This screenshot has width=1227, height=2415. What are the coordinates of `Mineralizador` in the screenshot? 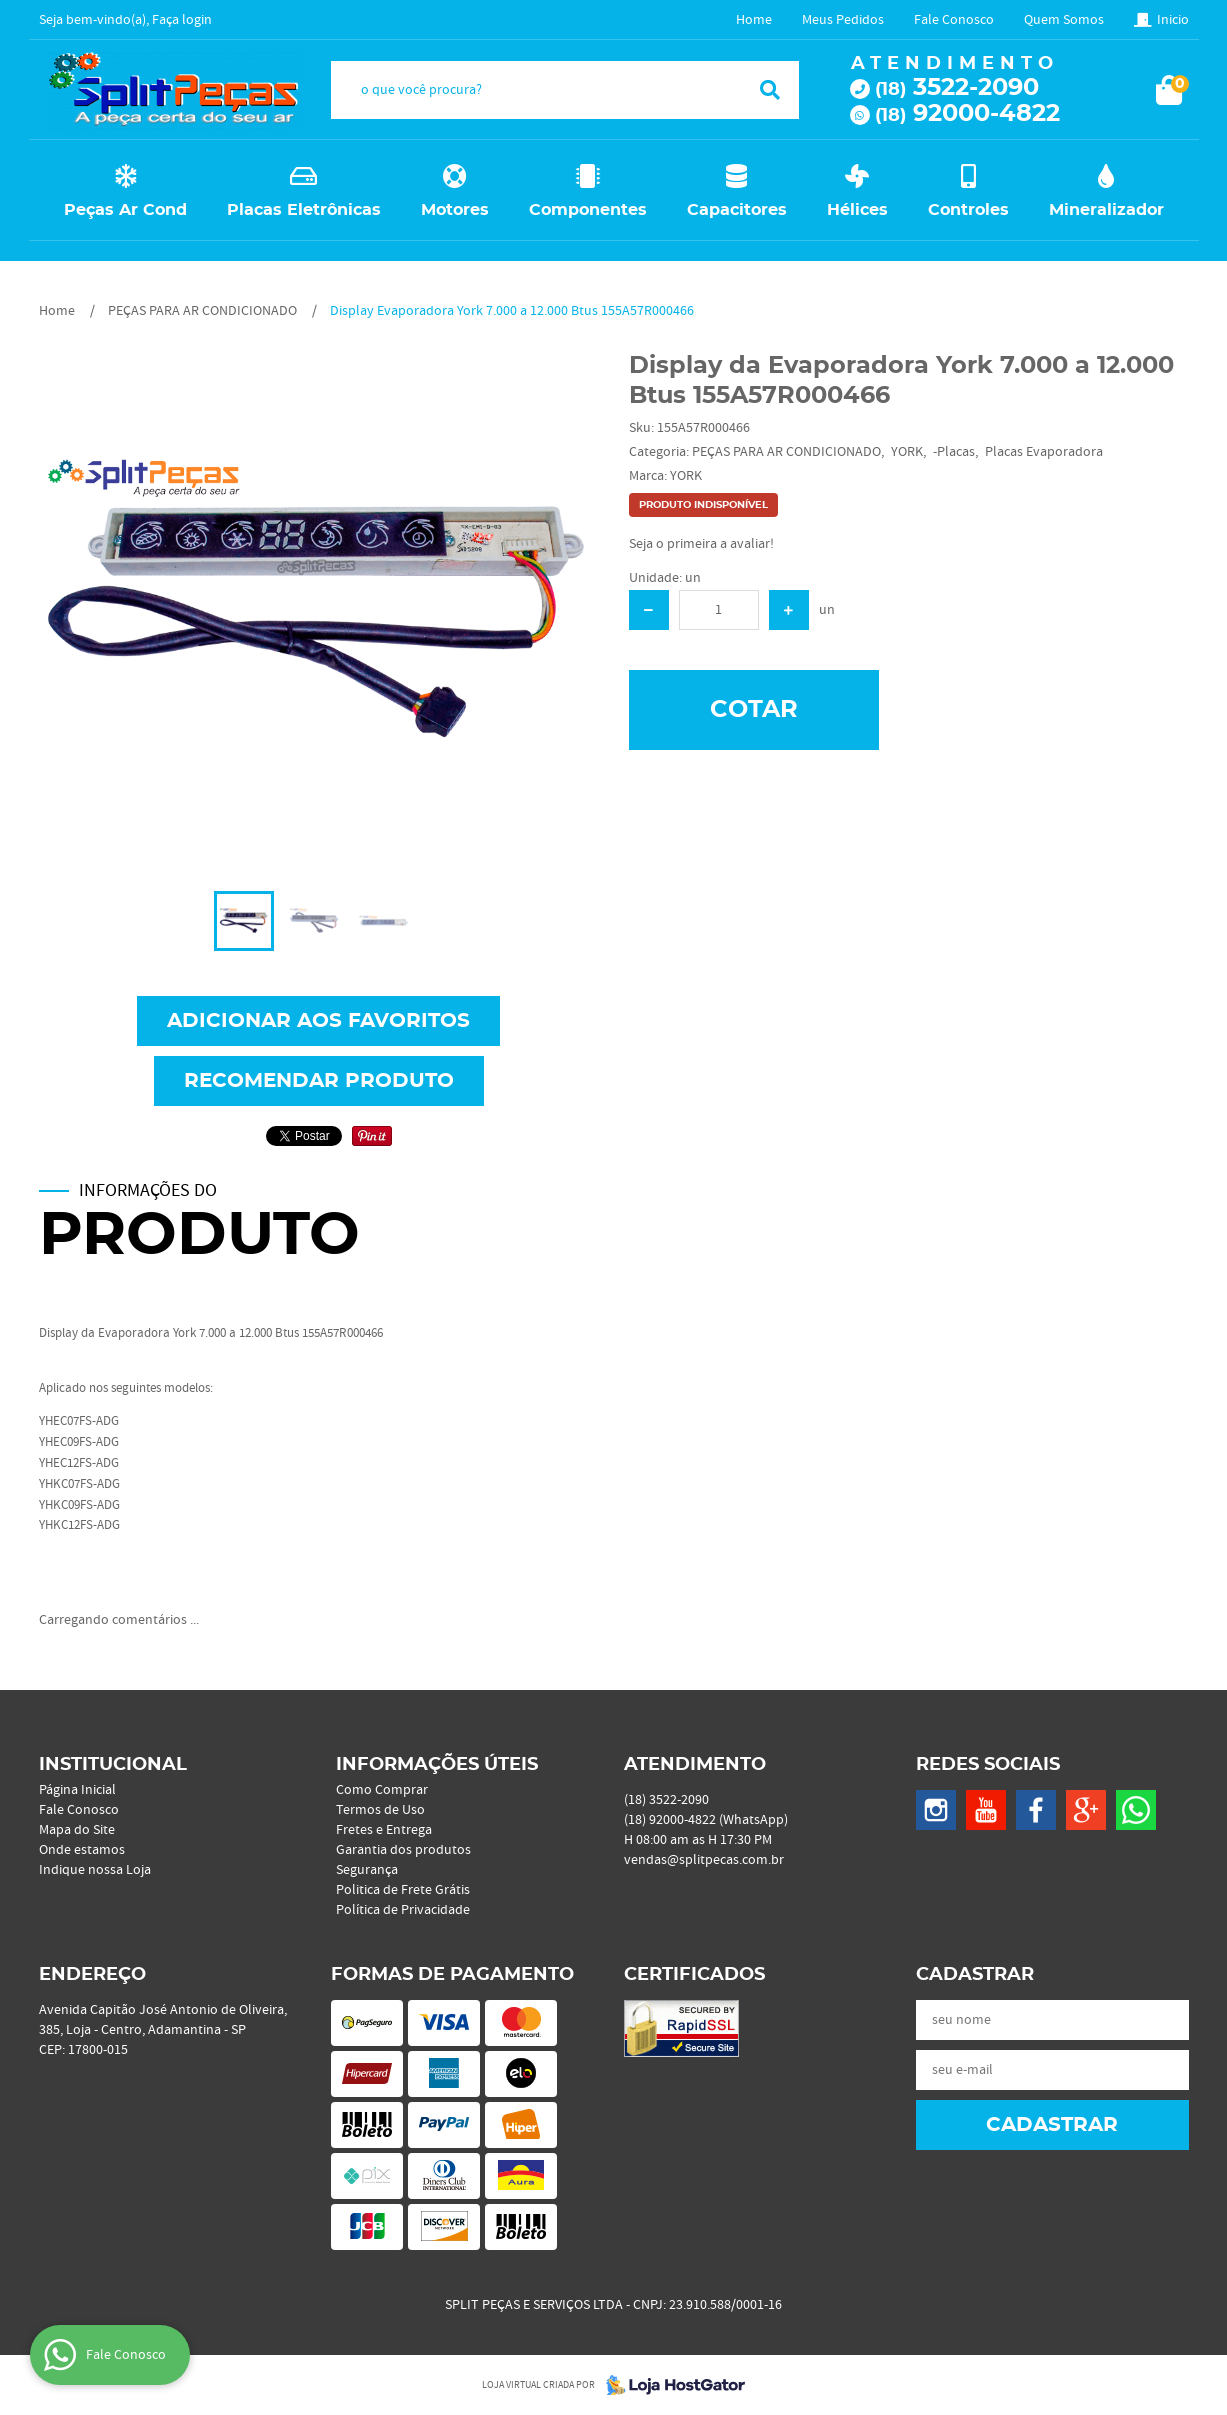 It's located at (1106, 210).